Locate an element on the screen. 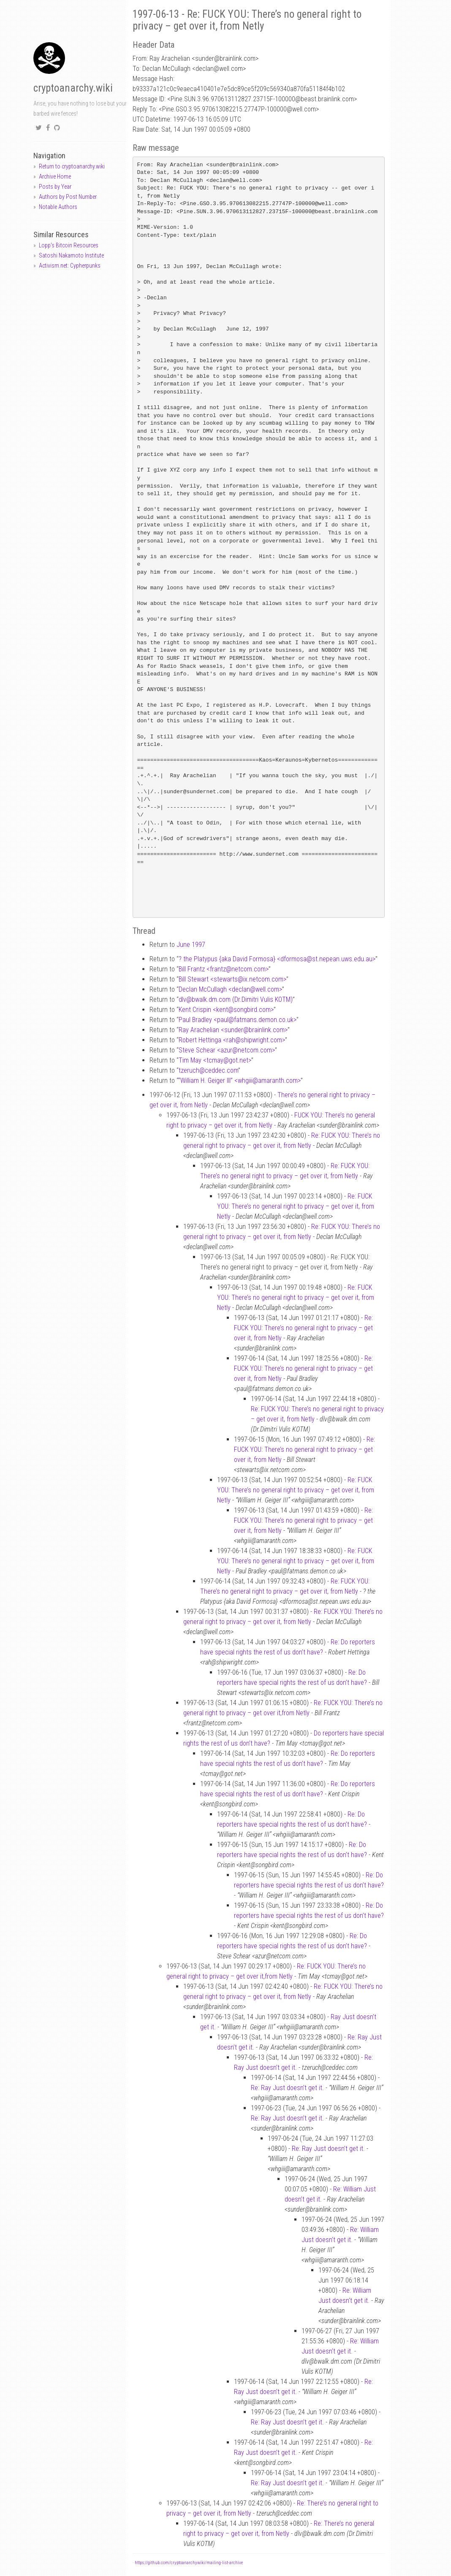 The image size is (451, 2576). Re: FUCK YOU: There’s no general right to privacy – get over it, from Netly is located at coordinates (295, 1206).